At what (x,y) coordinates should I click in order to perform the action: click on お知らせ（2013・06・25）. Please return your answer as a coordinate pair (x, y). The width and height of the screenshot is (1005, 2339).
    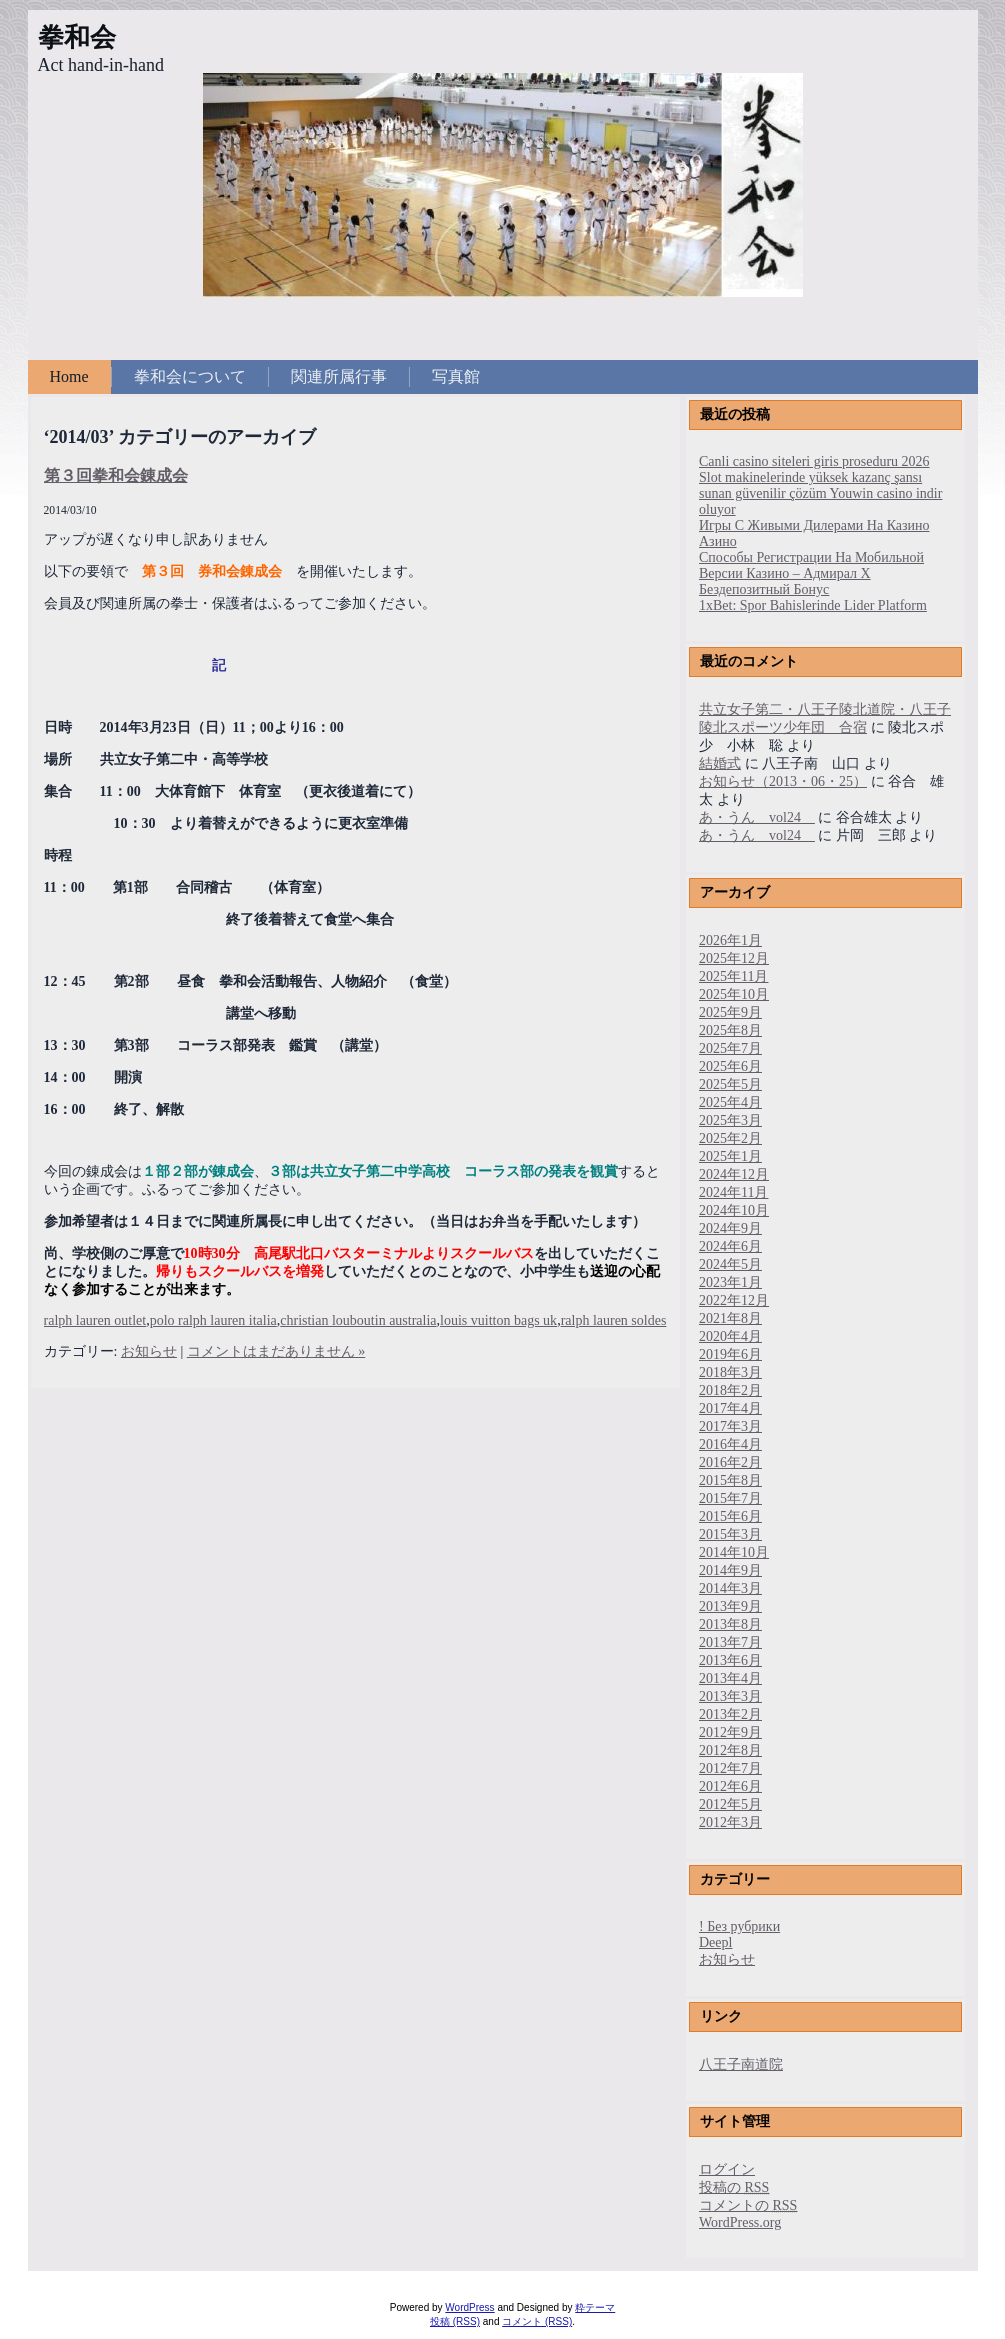
    Looking at the image, I should click on (783, 781).